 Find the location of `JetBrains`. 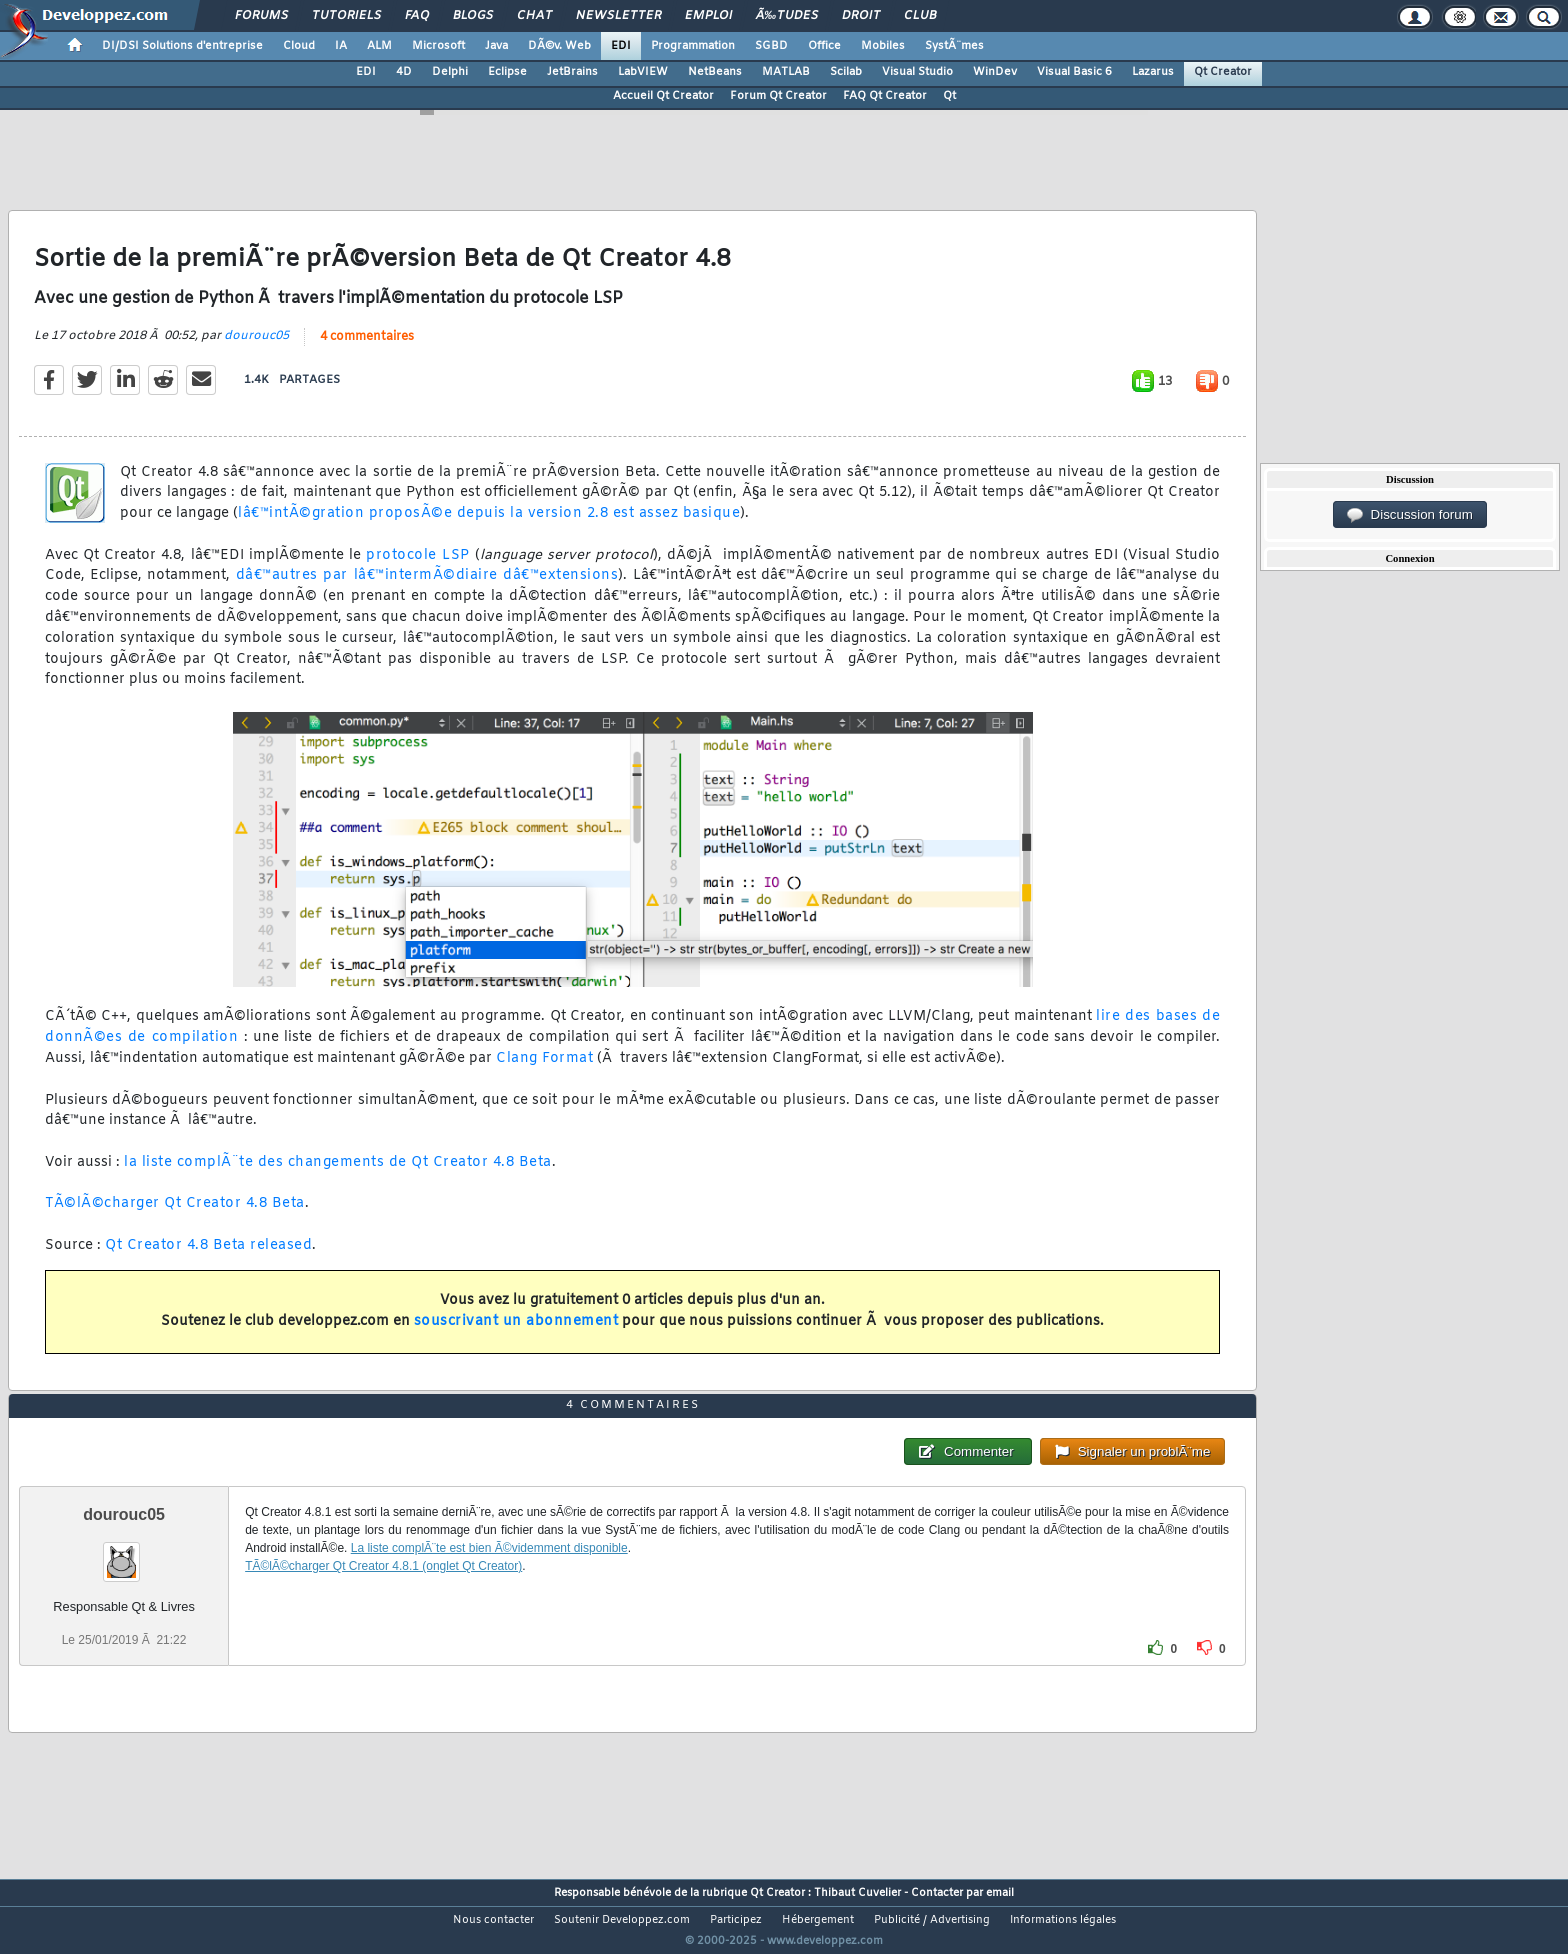

JetBrains is located at coordinates (572, 72).